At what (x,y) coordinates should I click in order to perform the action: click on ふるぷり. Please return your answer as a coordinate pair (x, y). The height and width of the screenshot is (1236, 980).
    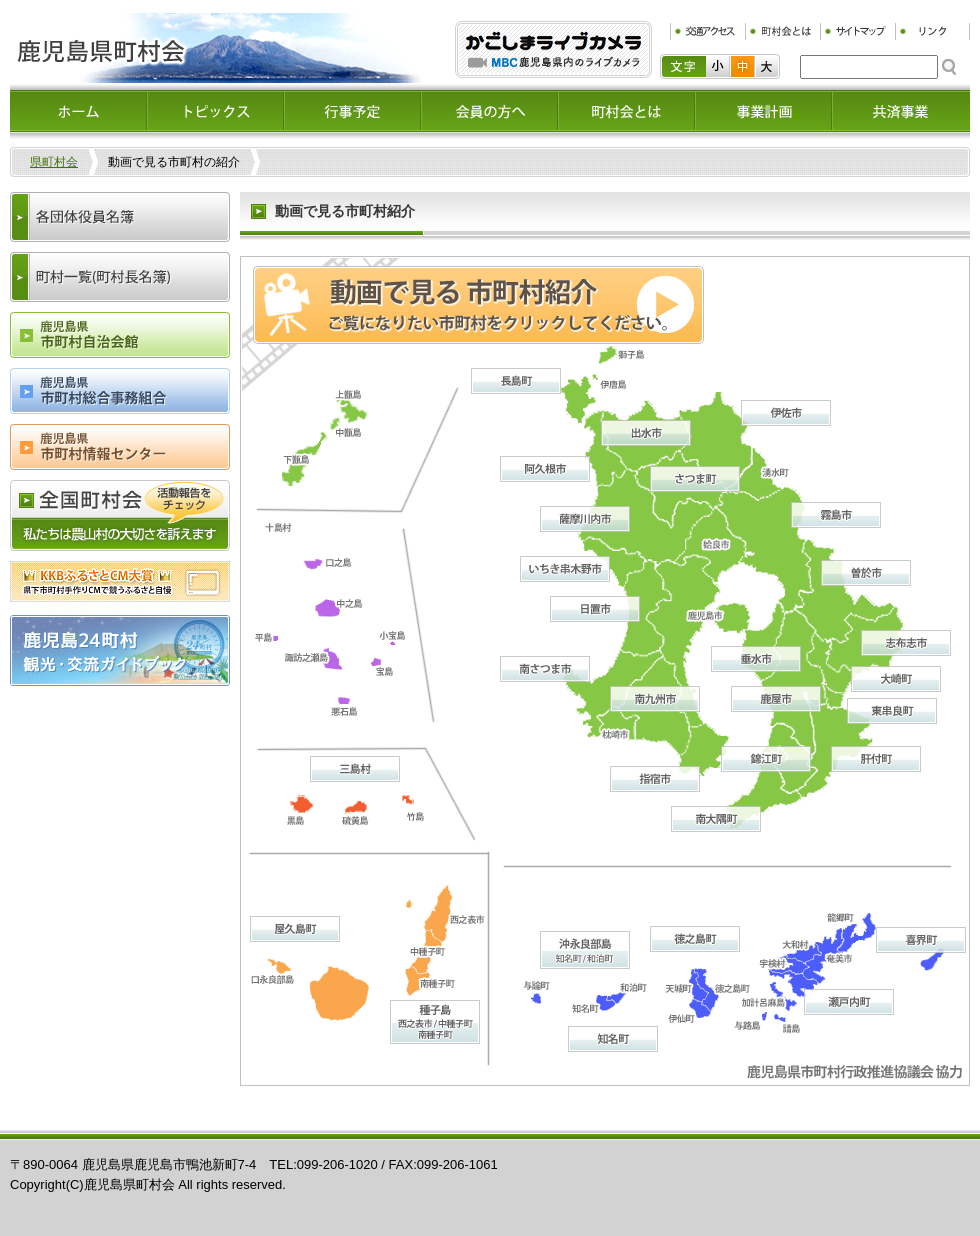
    Looking at the image, I should click on (553, 49).